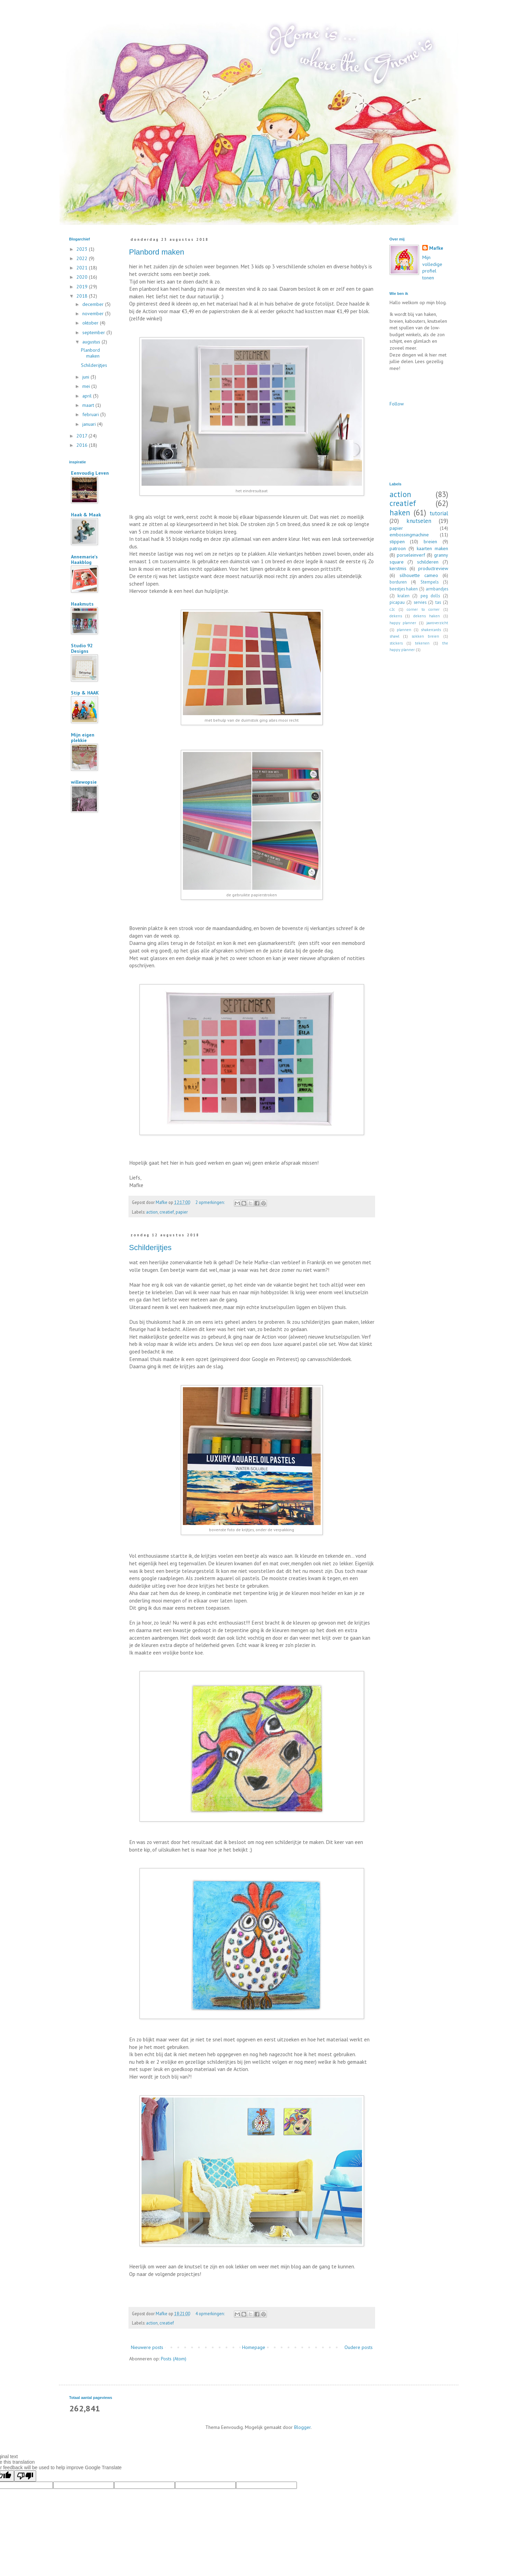  What do you see at coordinates (152, 1212) in the screenshot?
I see `action` at bounding box center [152, 1212].